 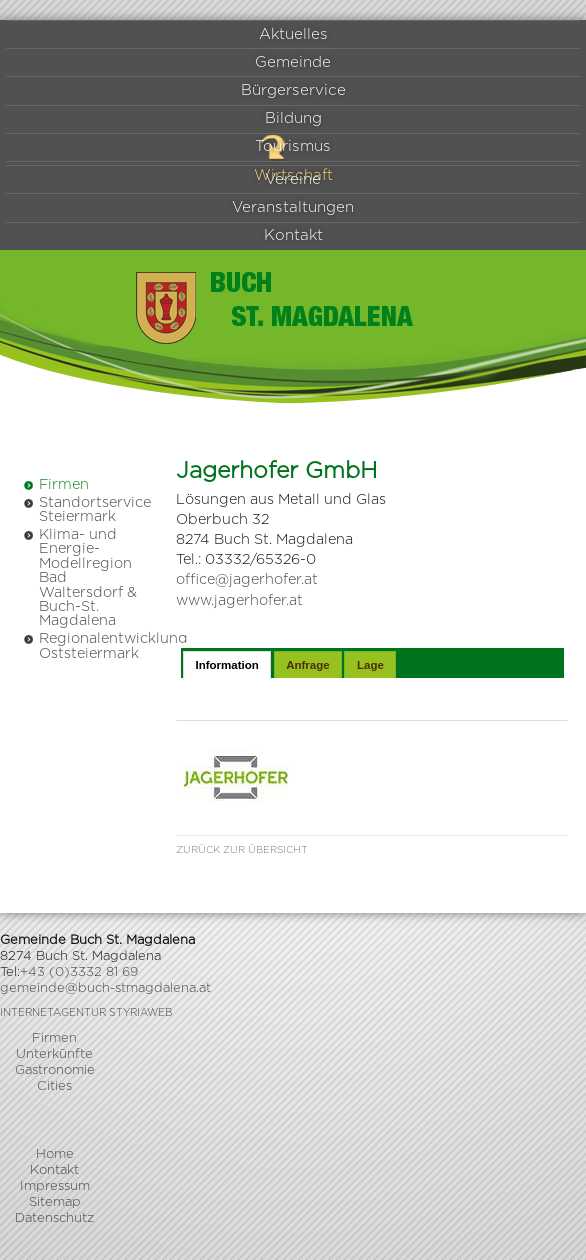 What do you see at coordinates (55, 1070) in the screenshot?
I see `Gastronomie` at bounding box center [55, 1070].